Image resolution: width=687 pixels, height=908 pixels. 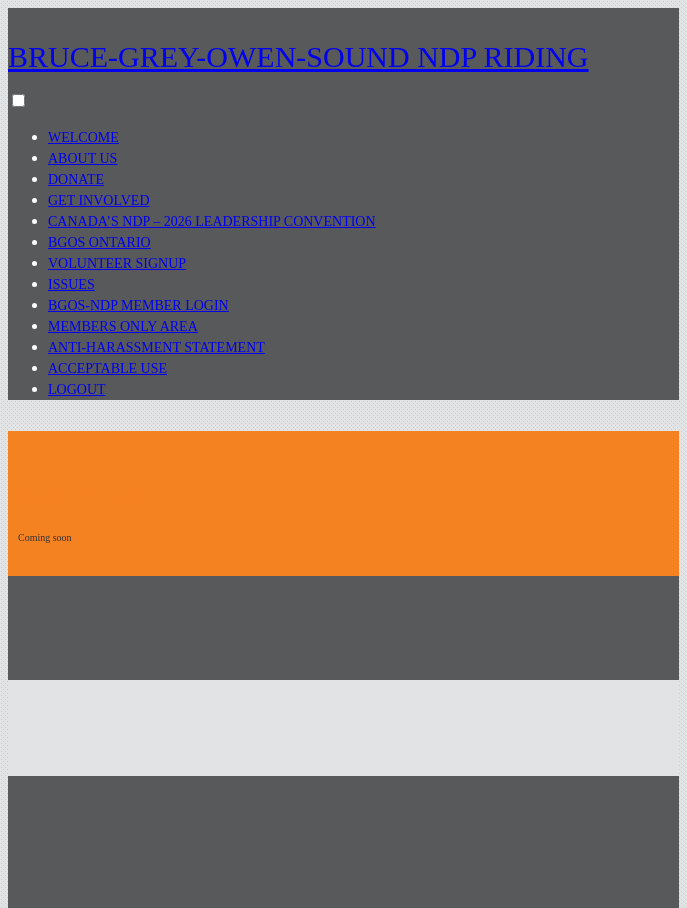 What do you see at coordinates (82, 158) in the screenshot?
I see `About Us` at bounding box center [82, 158].